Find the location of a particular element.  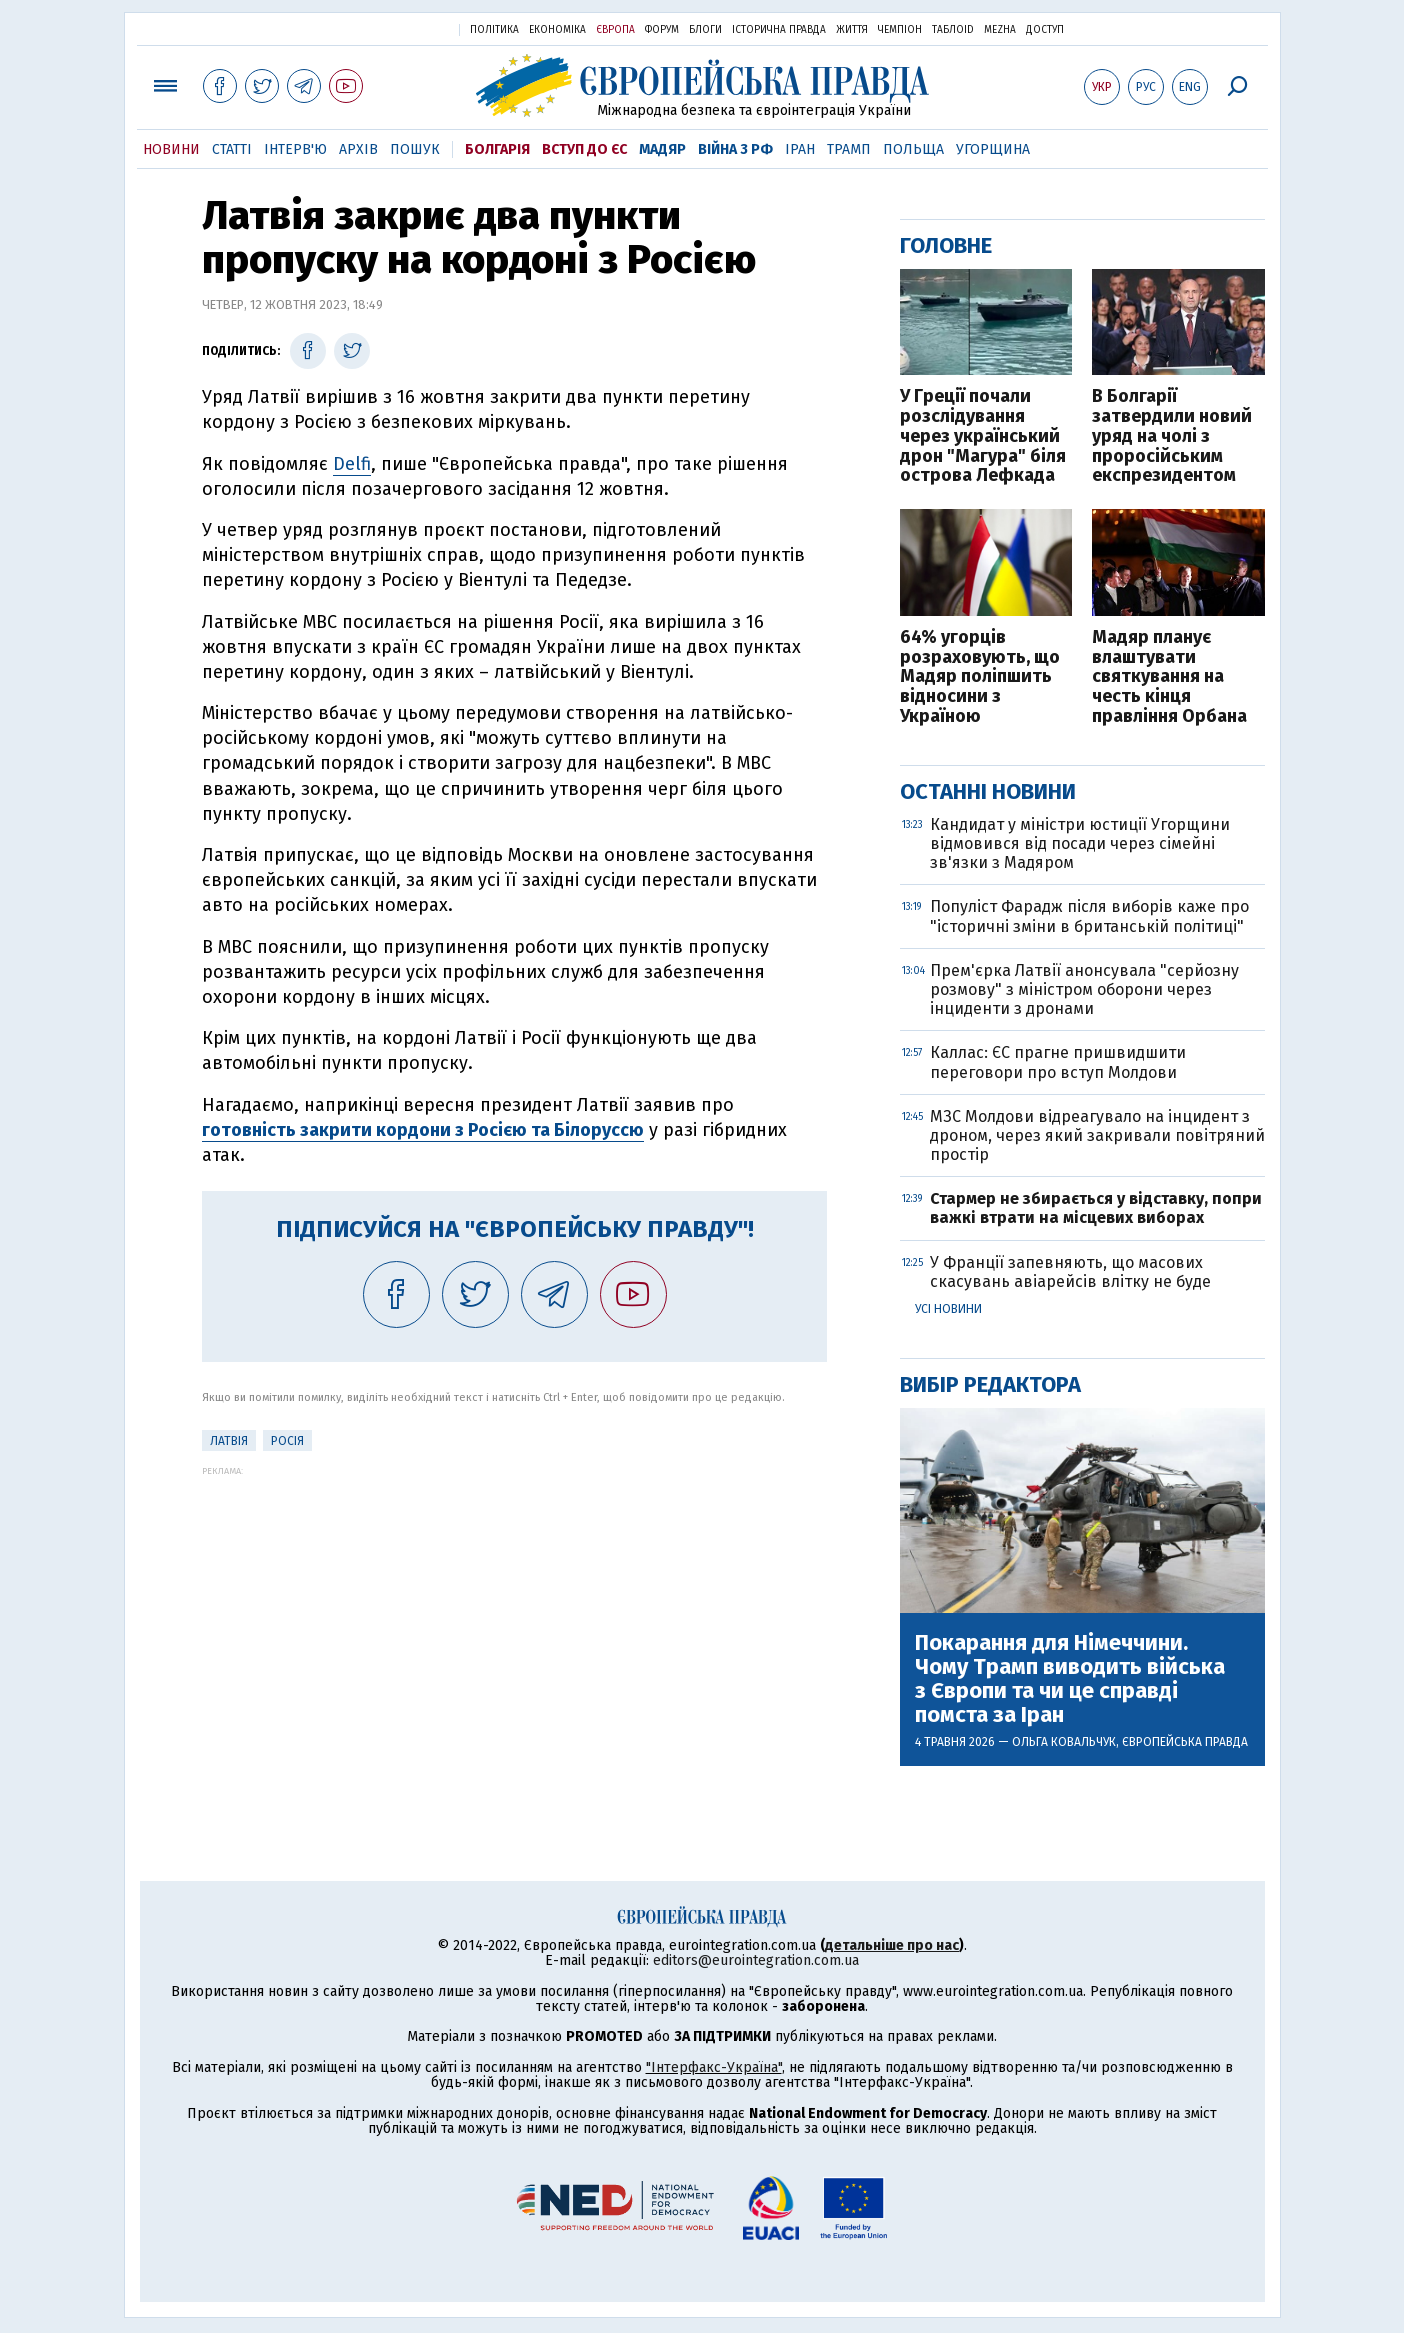

Форум is located at coordinates (662, 30).